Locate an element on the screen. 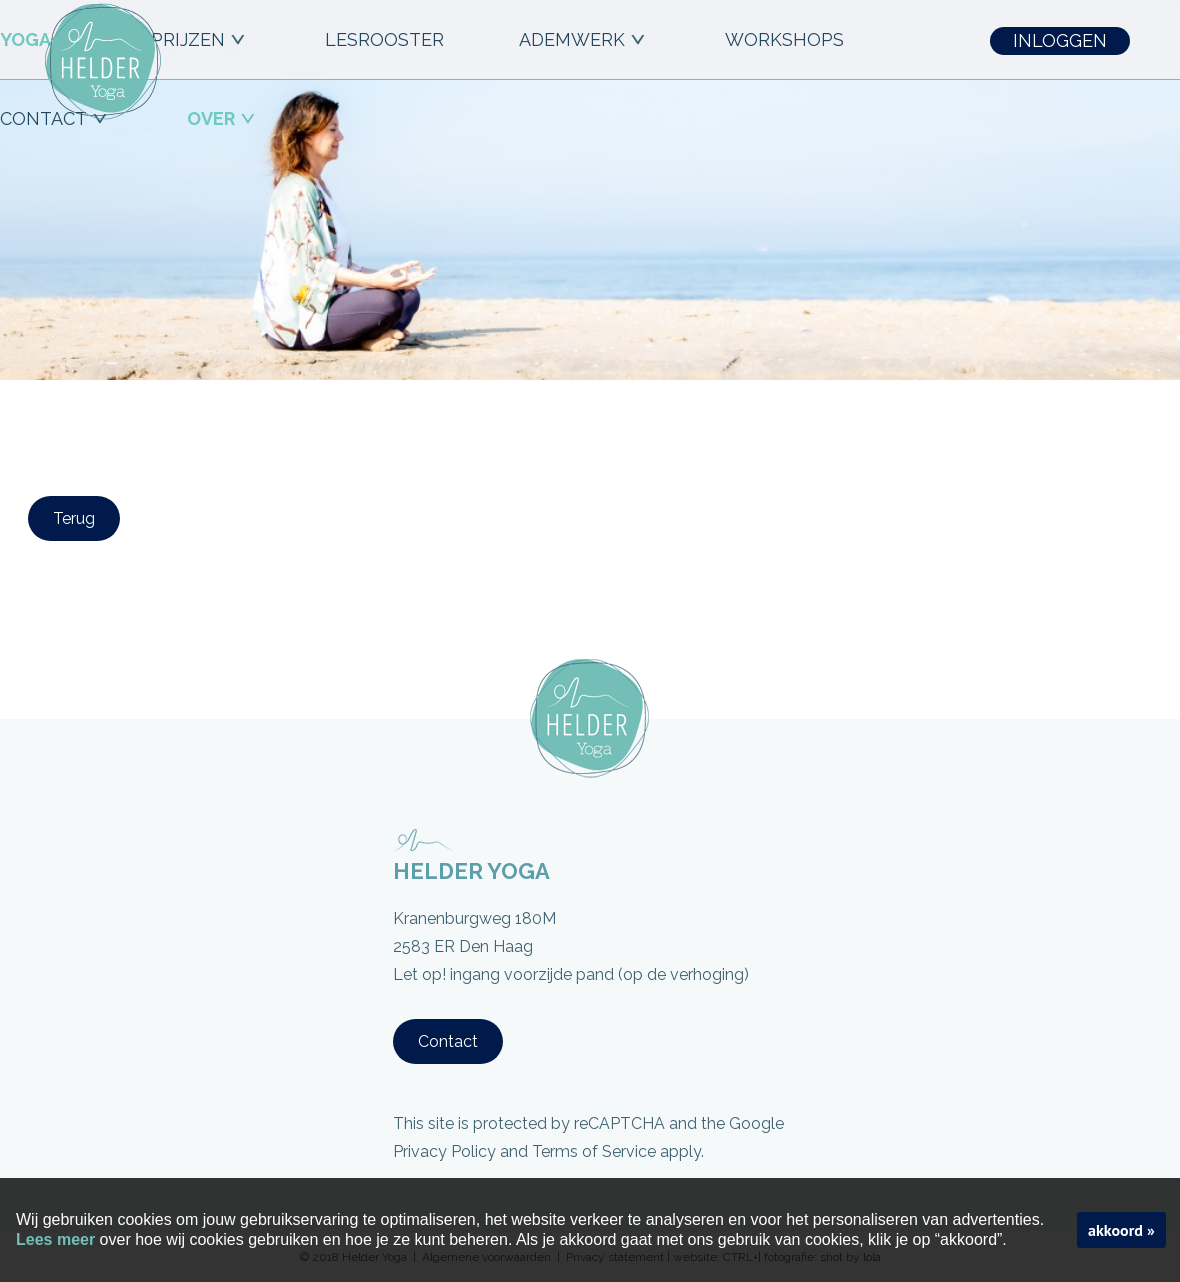  OVER is located at coordinates (223, 118).